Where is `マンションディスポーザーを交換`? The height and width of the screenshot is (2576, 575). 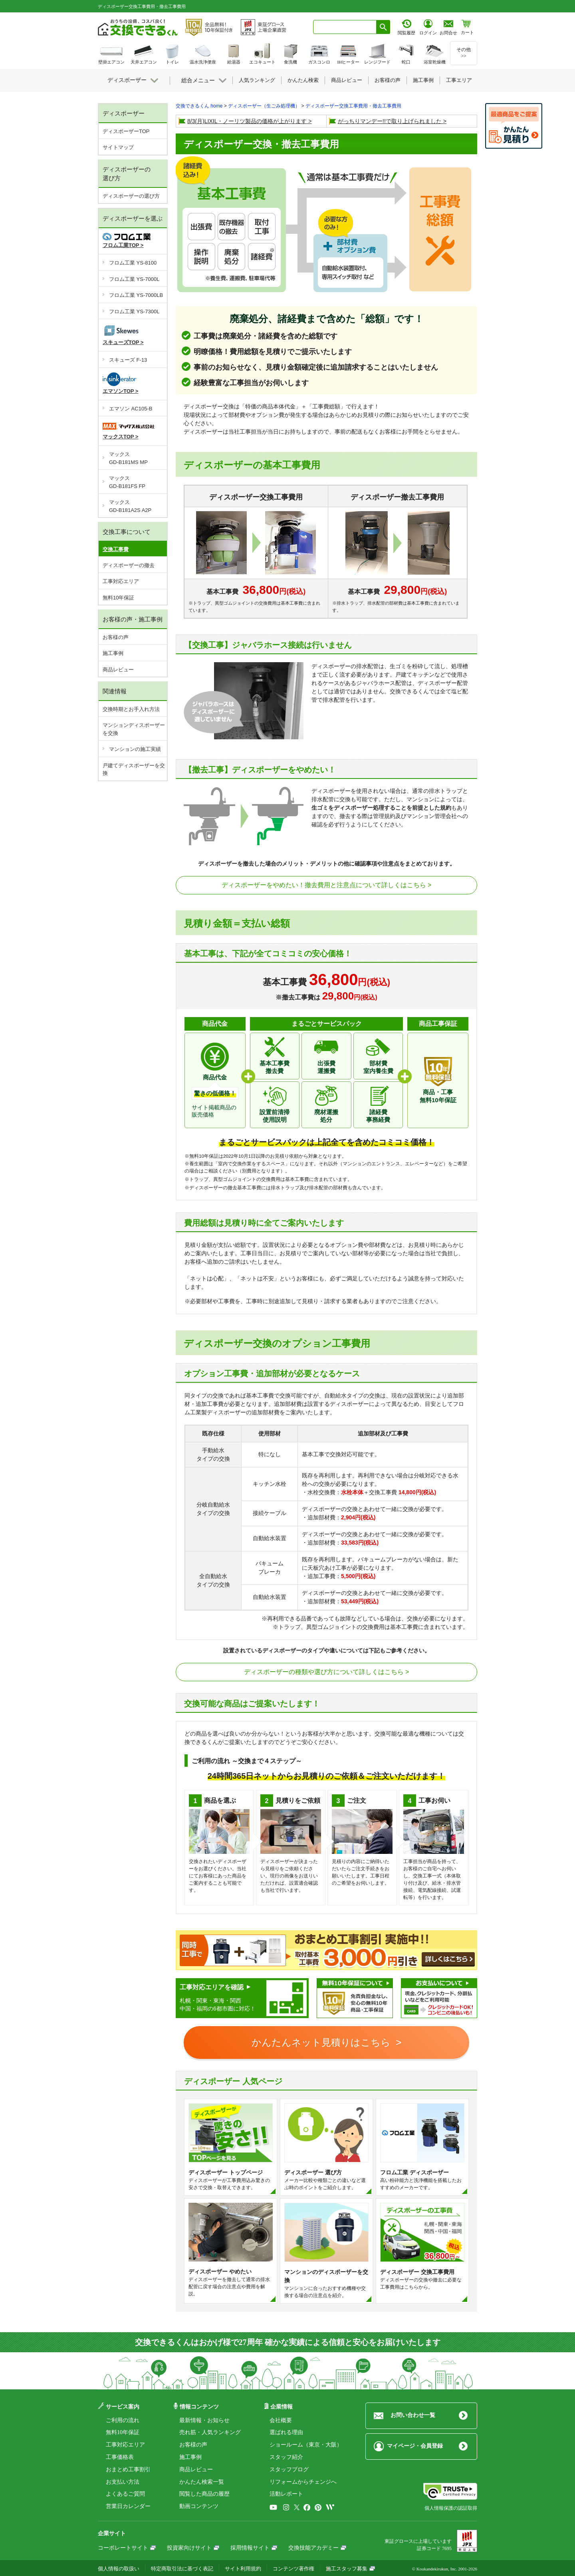 マンションディスポーザーを交換 is located at coordinates (134, 729).